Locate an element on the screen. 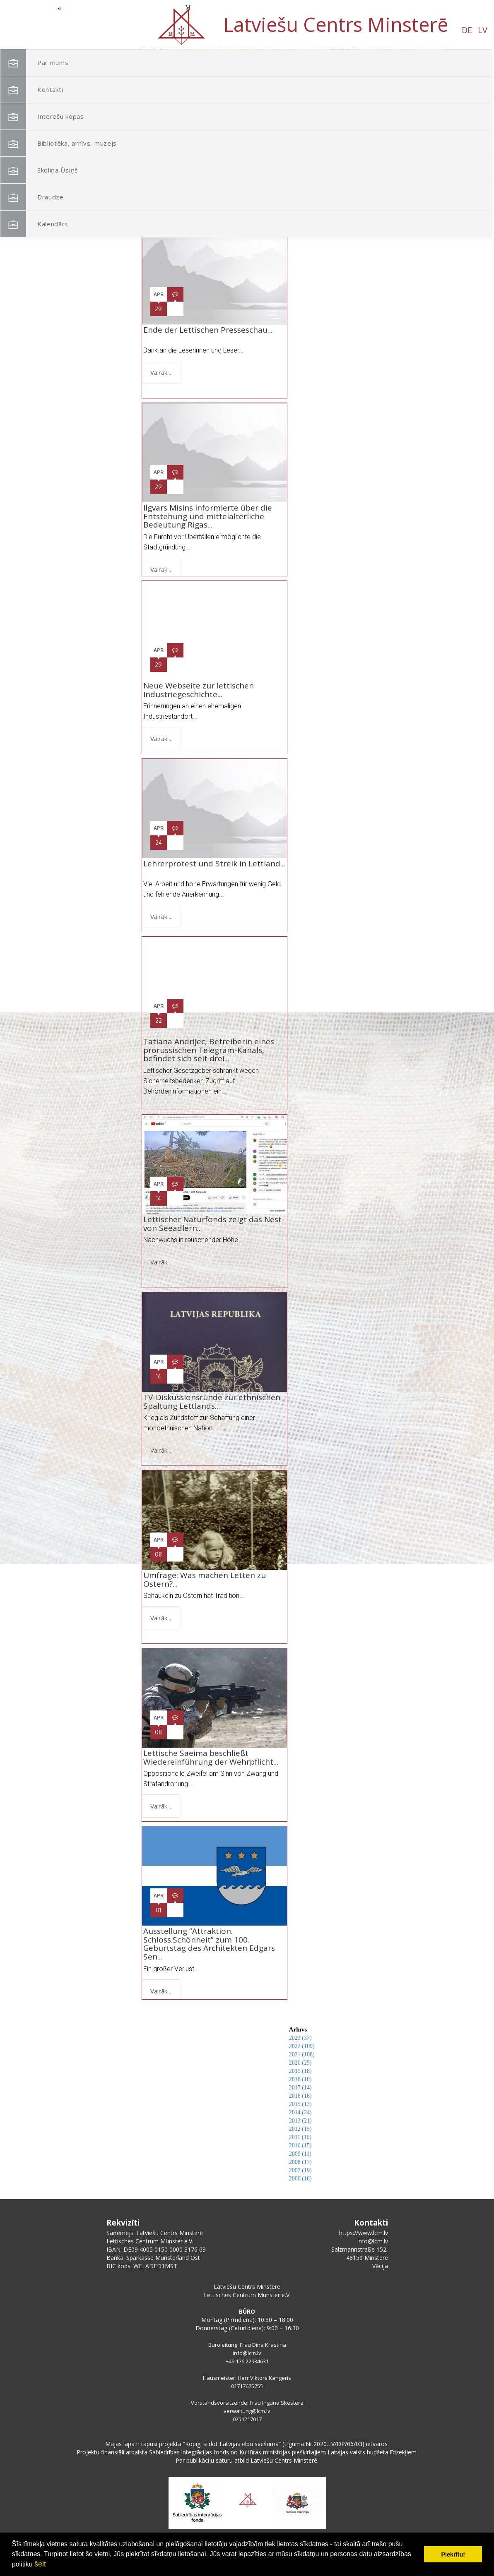 Image resolution: width=494 pixels, height=2576 pixels. šeit is located at coordinates (40, 2564).